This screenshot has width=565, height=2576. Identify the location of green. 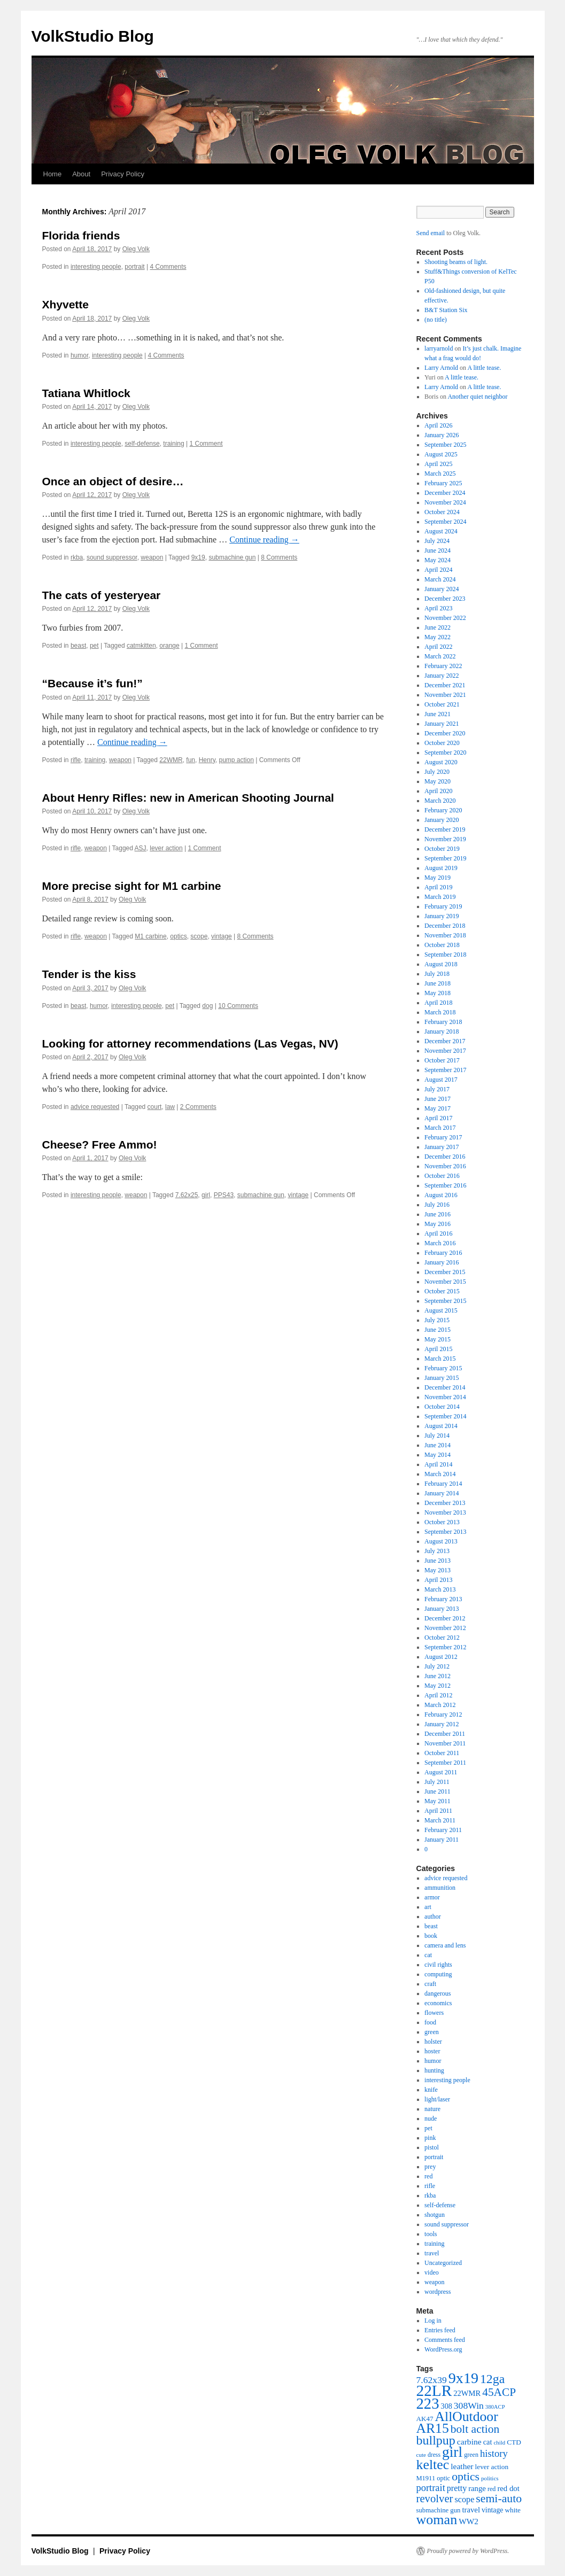
(431, 2032).